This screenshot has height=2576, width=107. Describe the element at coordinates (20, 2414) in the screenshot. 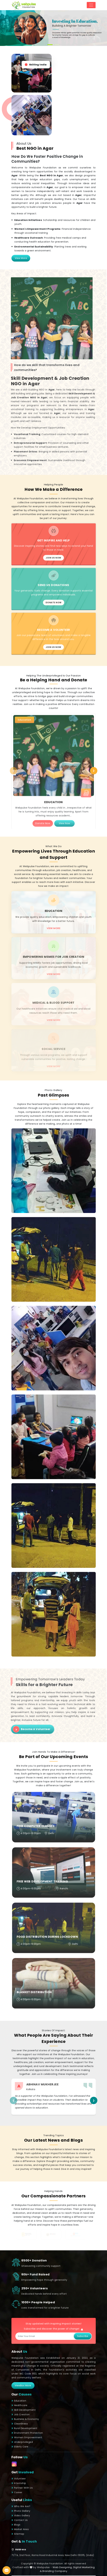

I see `Job Creation` at that location.